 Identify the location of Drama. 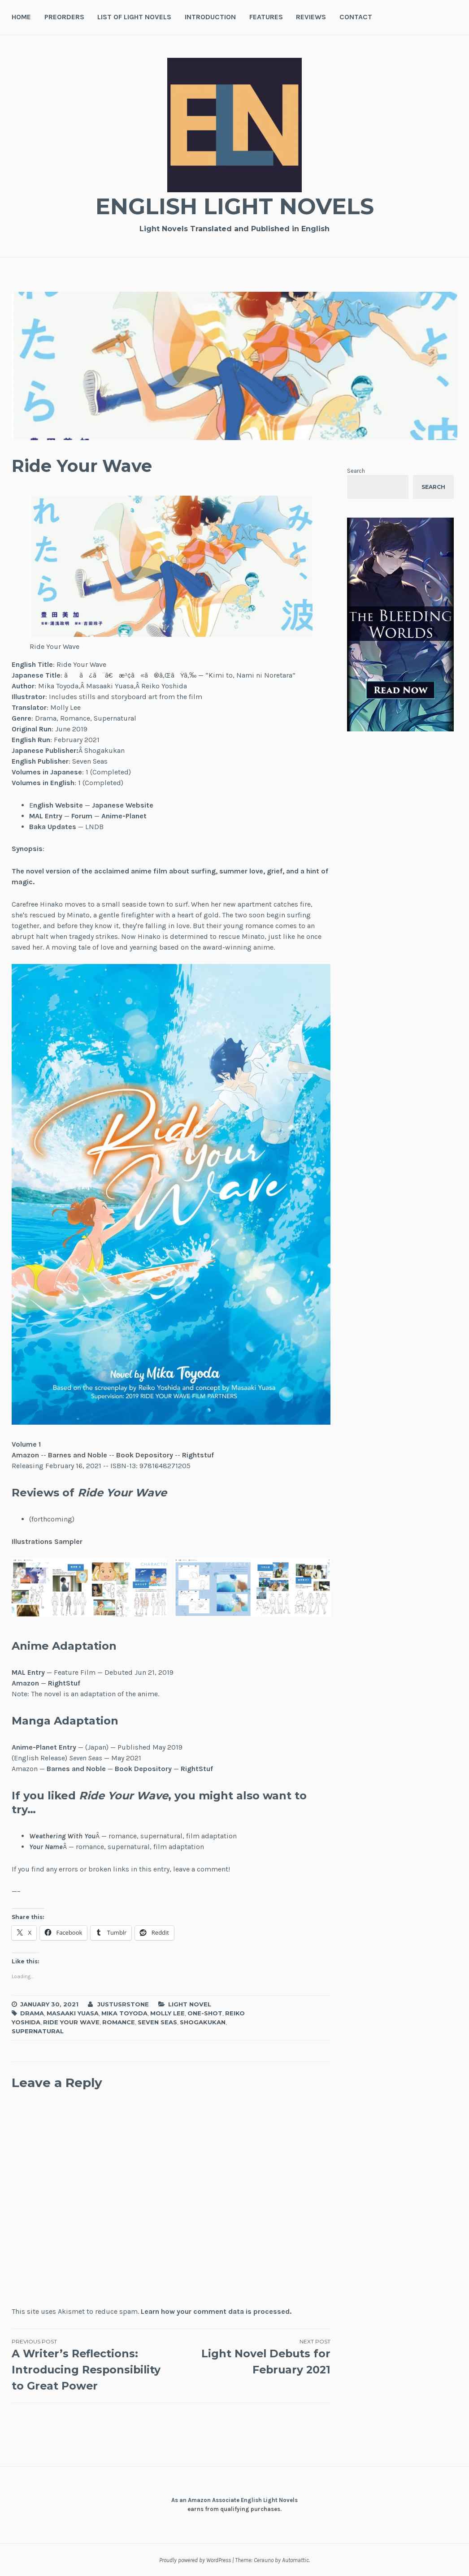
(32, 2013).